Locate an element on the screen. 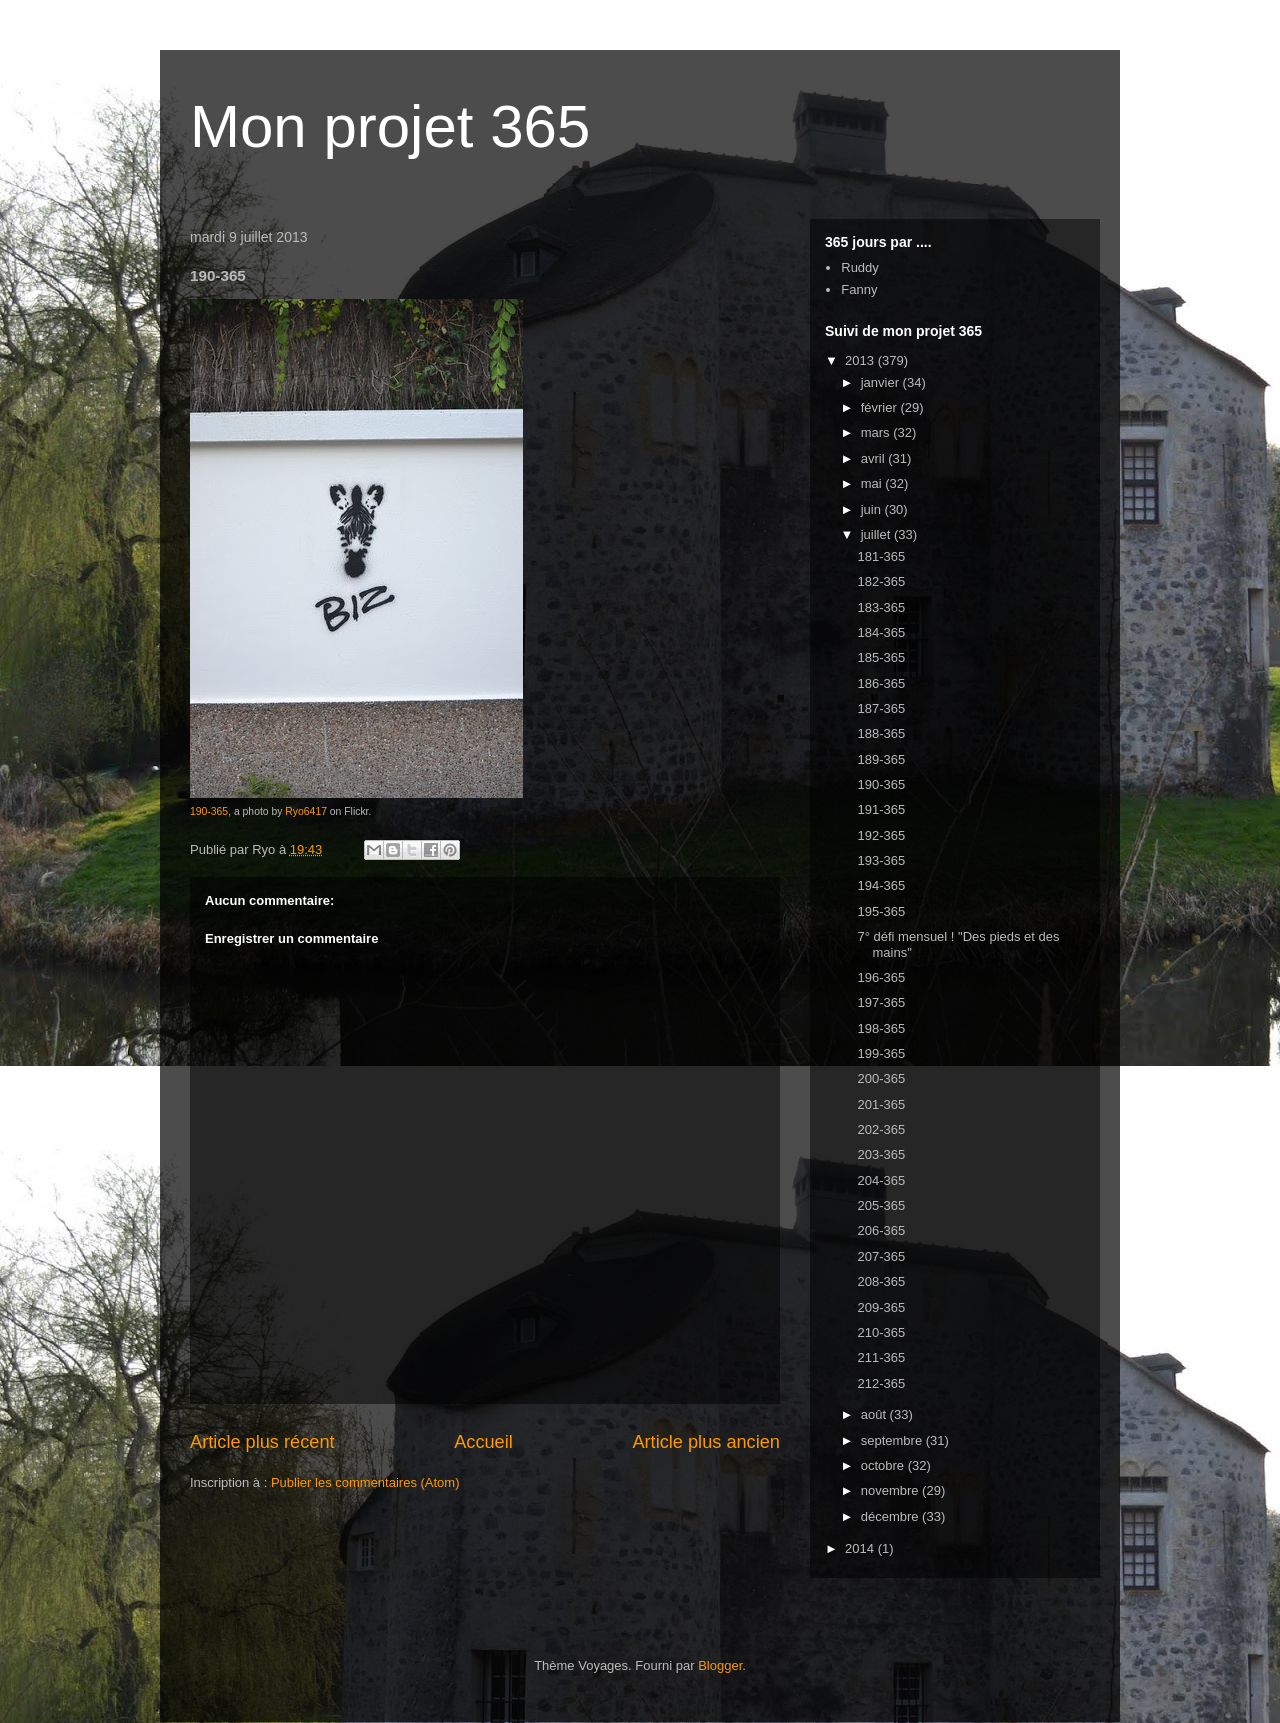 This screenshot has height=1723, width=1280. 191-365 is located at coordinates (881, 809).